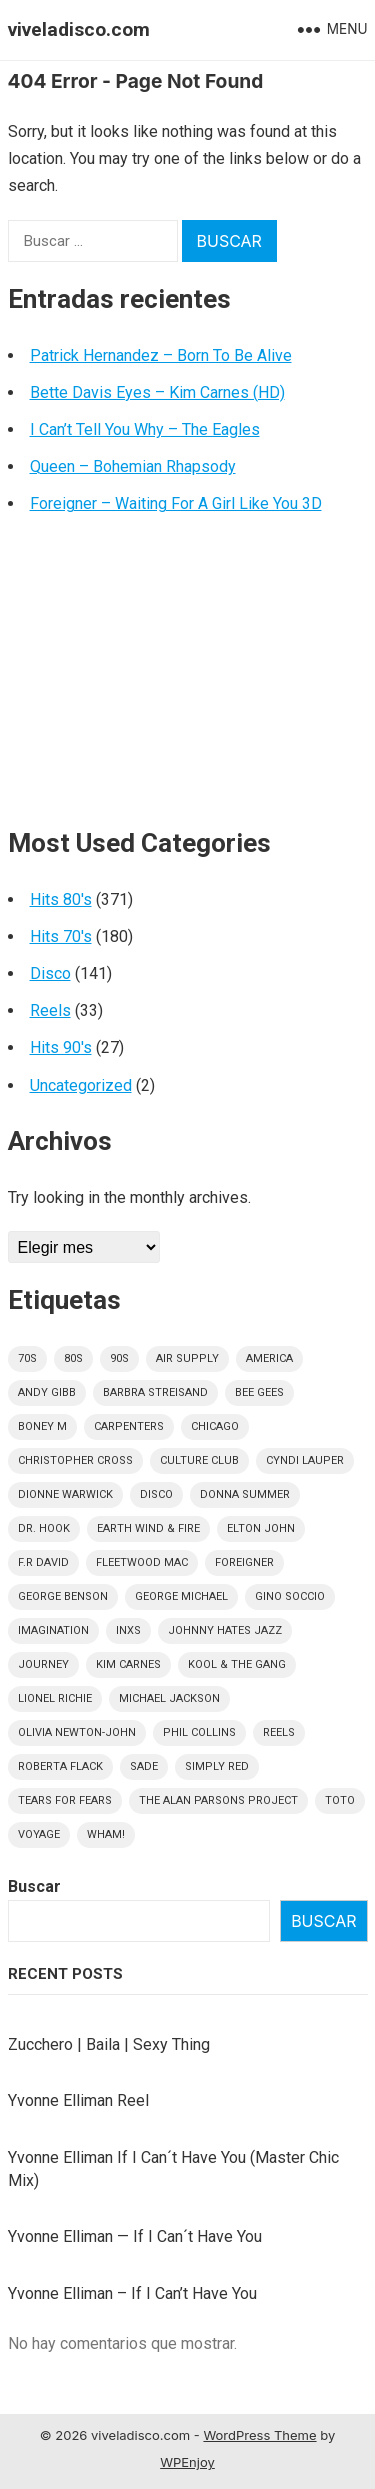  Describe the element at coordinates (305, 1460) in the screenshot. I see `Cyndi Lauper [Cyndi Lauper (6 elementos)]` at that location.